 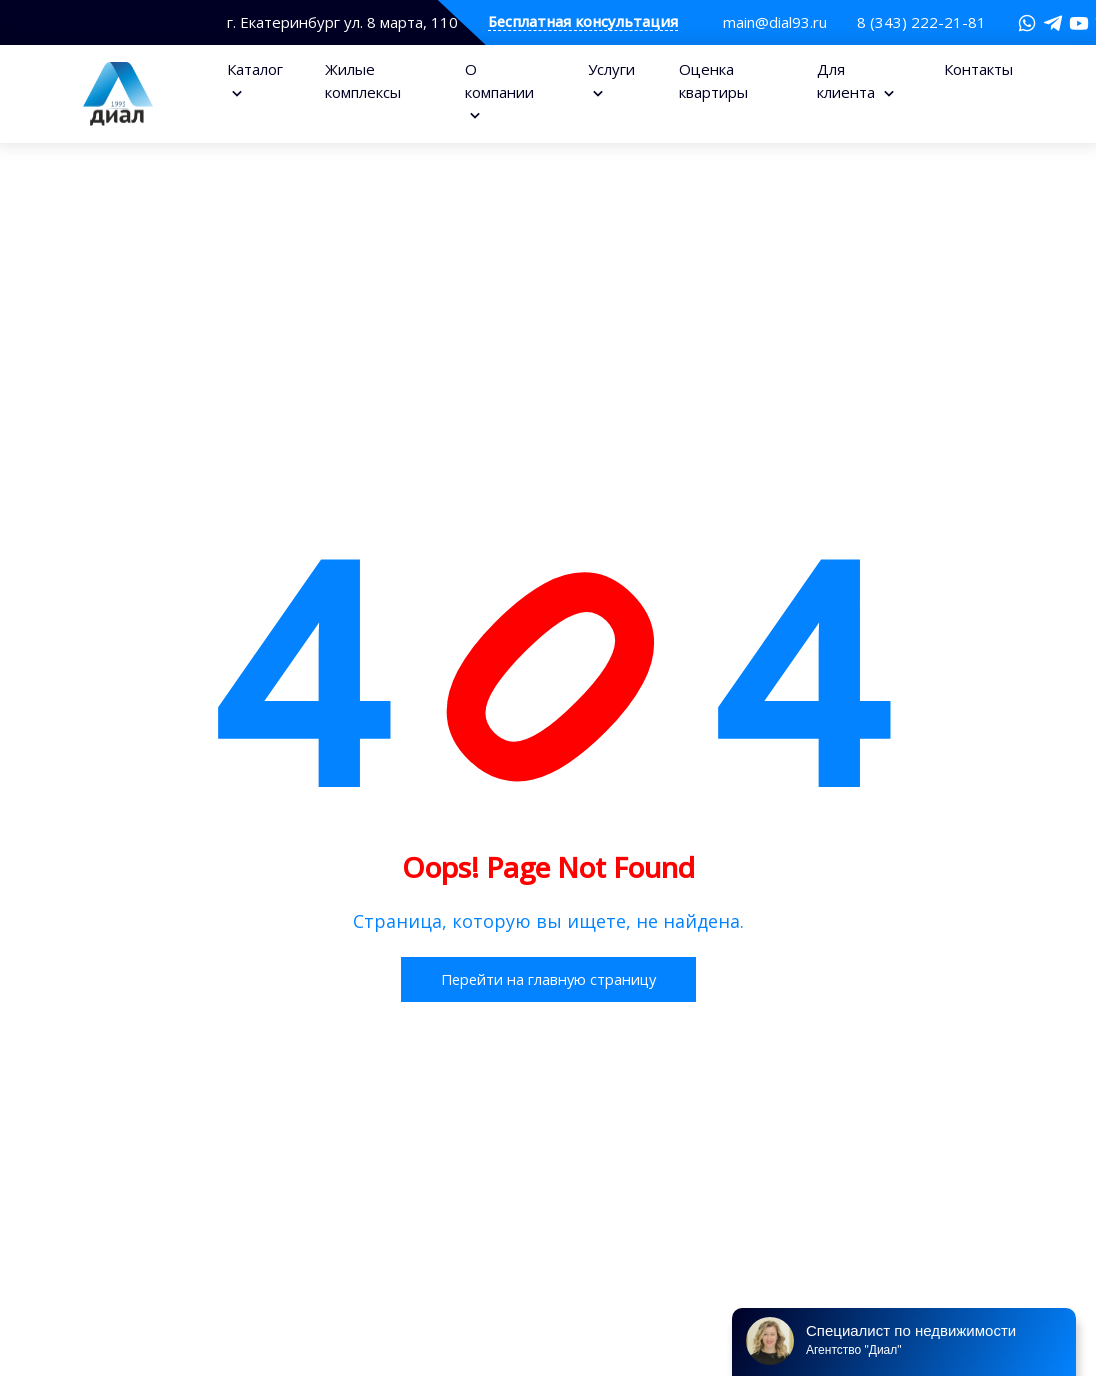 I want to click on О компании, so click(x=499, y=80).